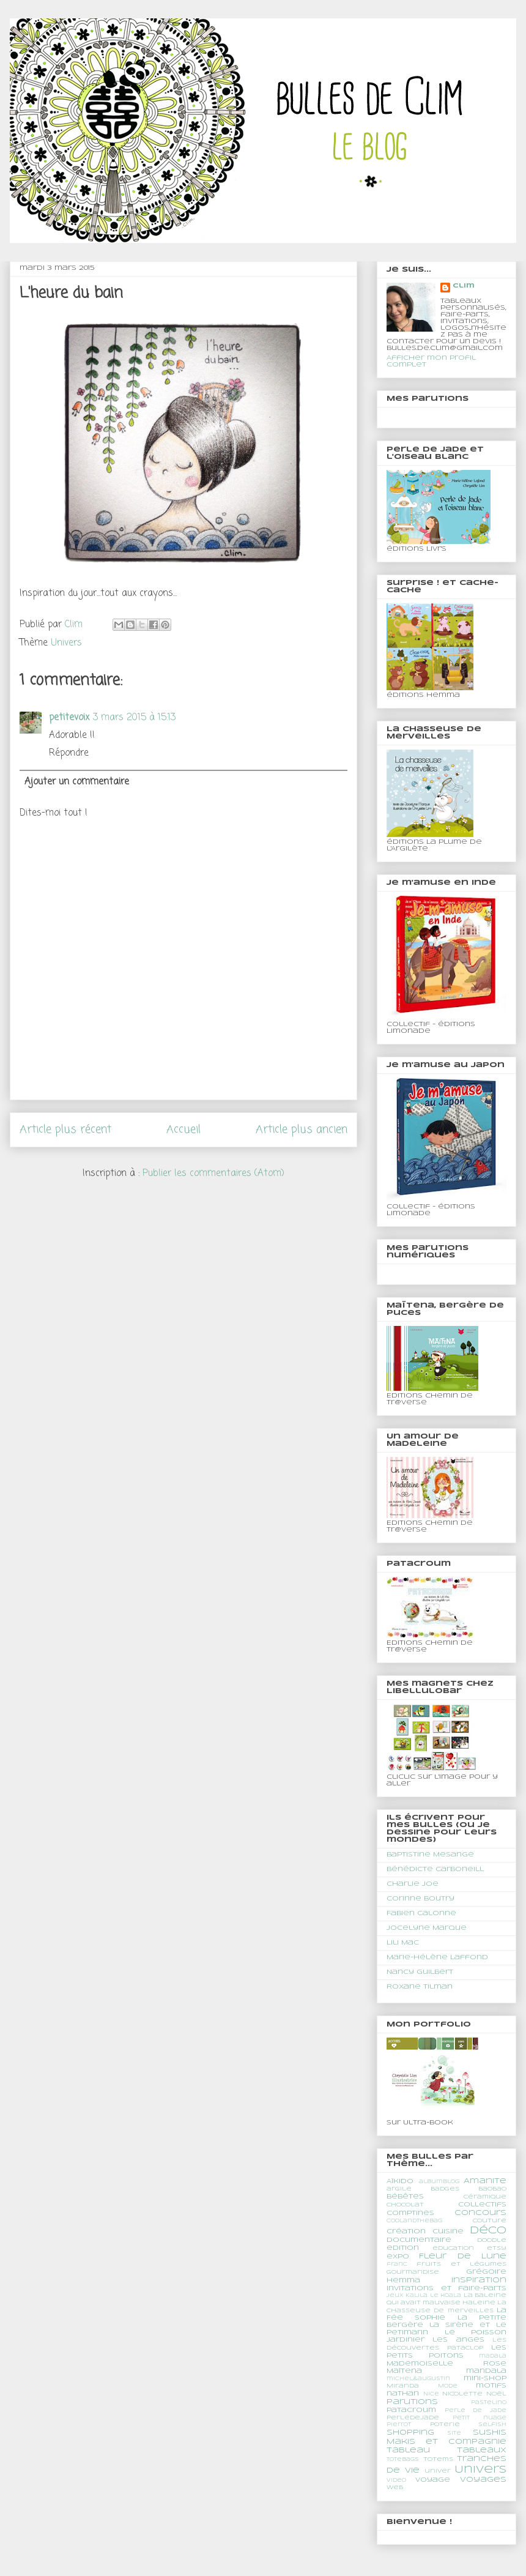 Image resolution: width=526 pixels, height=2576 pixels. What do you see at coordinates (447, 2386) in the screenshot?
I see `Mode` at bounding box center [447, 2386].